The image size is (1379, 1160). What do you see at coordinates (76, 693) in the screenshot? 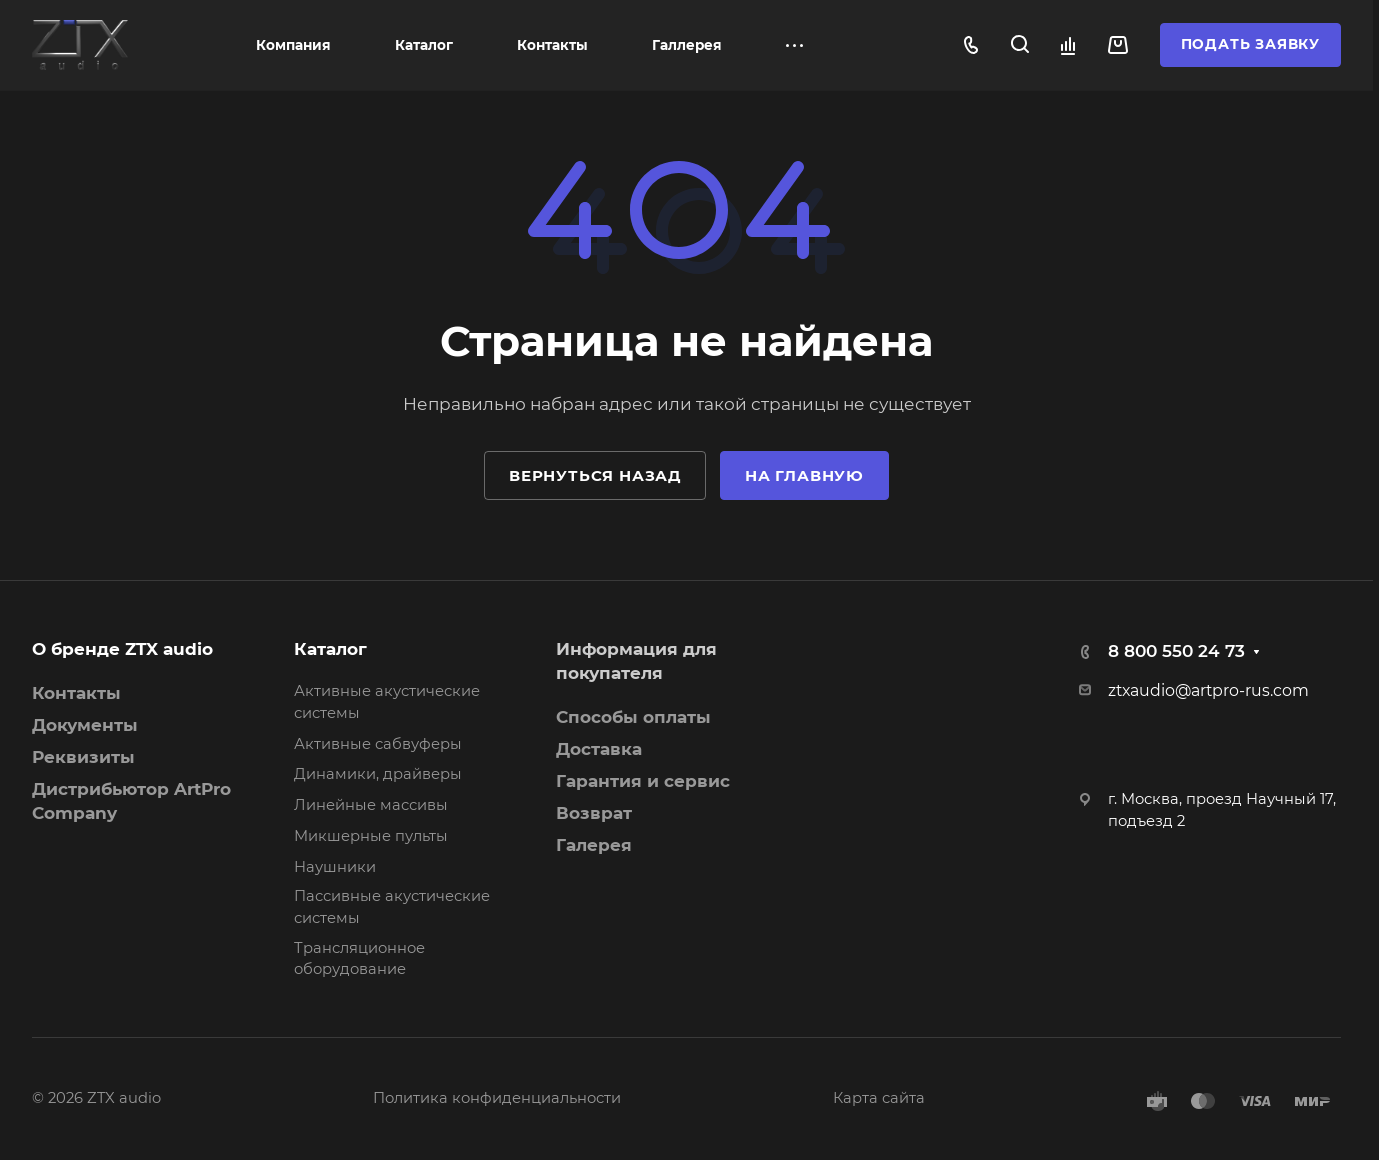
I see `Контакты` at bounding box center [76, 693].